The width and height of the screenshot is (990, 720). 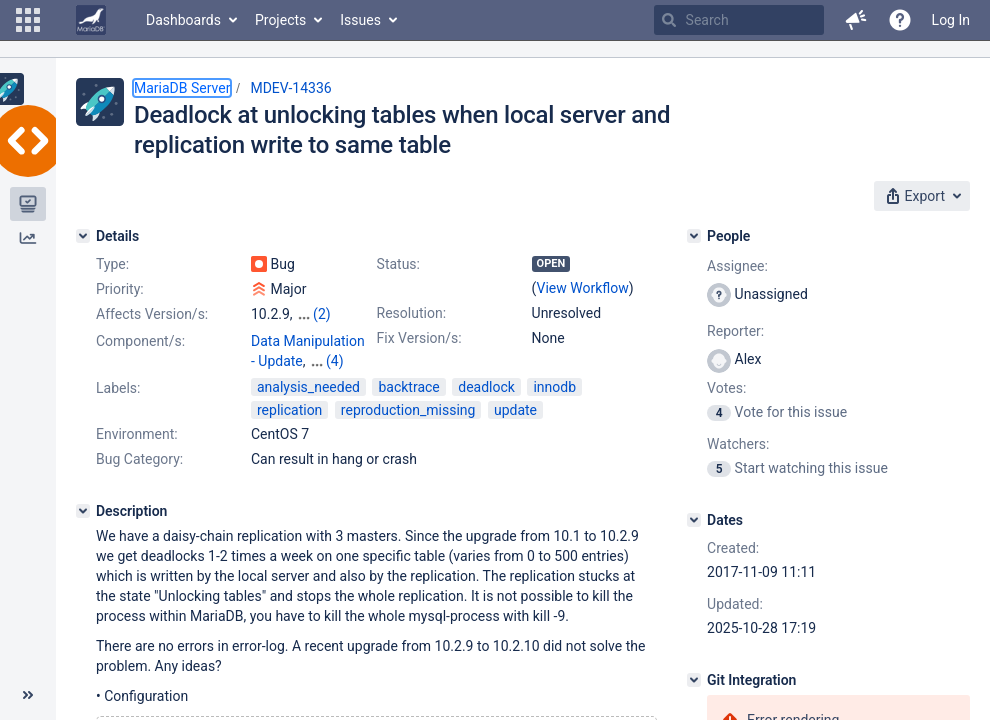 What do you see at coordinates (112, 264) in the screenshot?
I see `Type:` at bounding box center [112, 264].